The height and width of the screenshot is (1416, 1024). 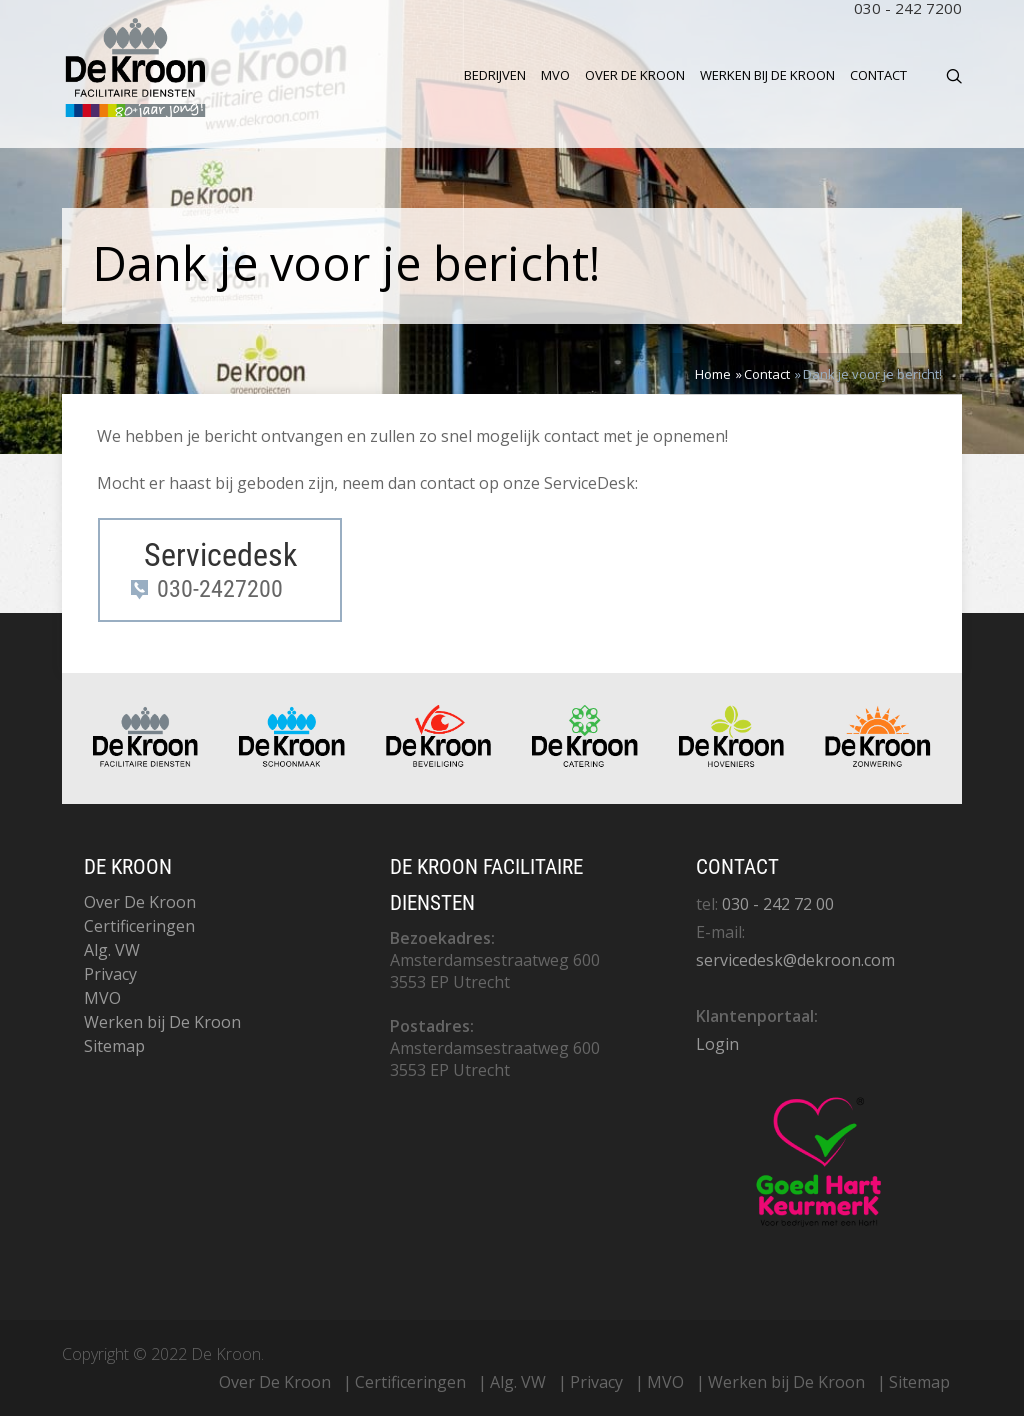 I want to click on MVO, so click(x=555, y=75).